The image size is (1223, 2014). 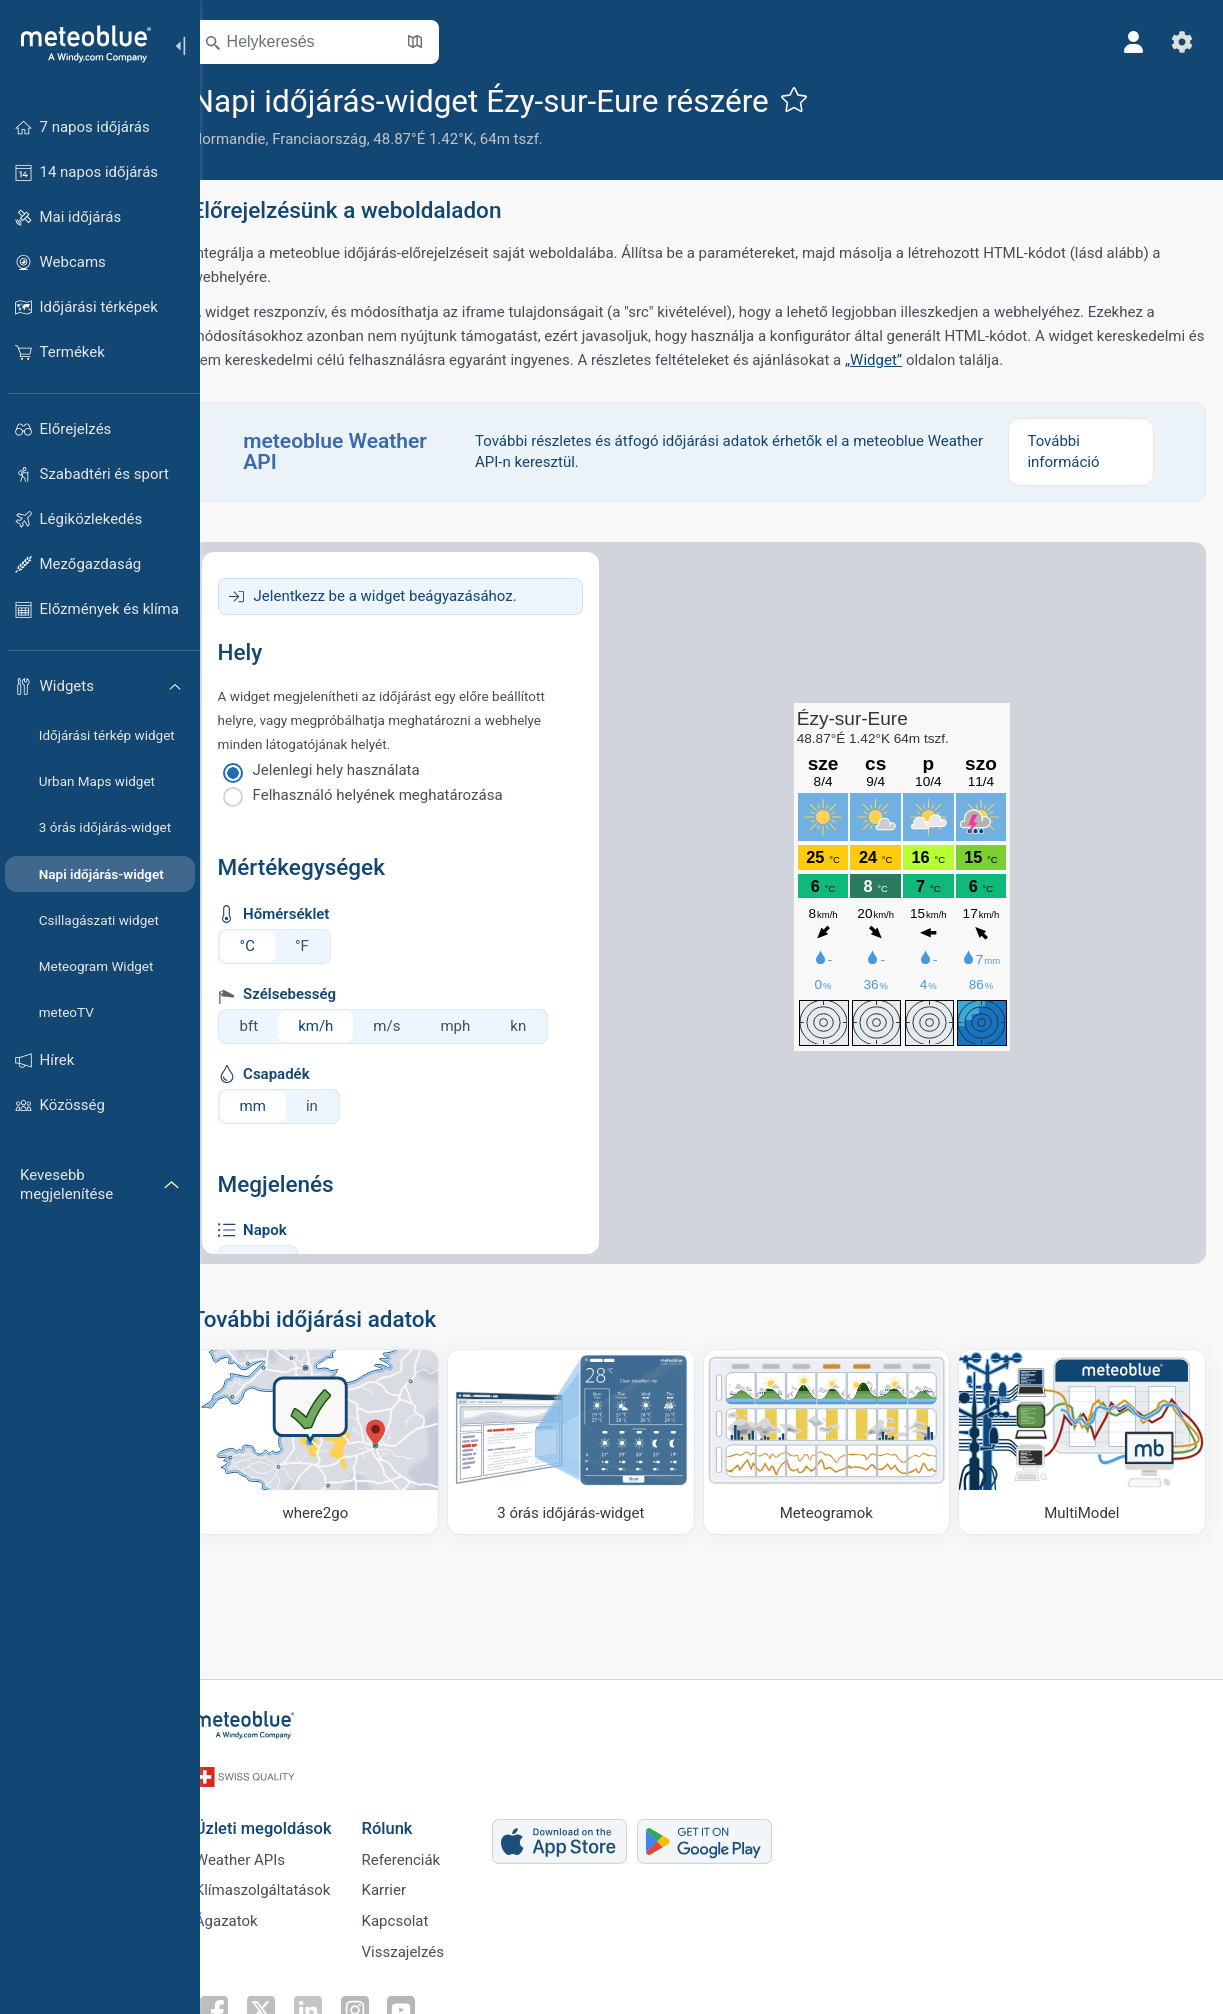 What do you see at coordinates (1131, 42) in the screenshot?
I see `[Profil]` at bounding box center [1131, 42].